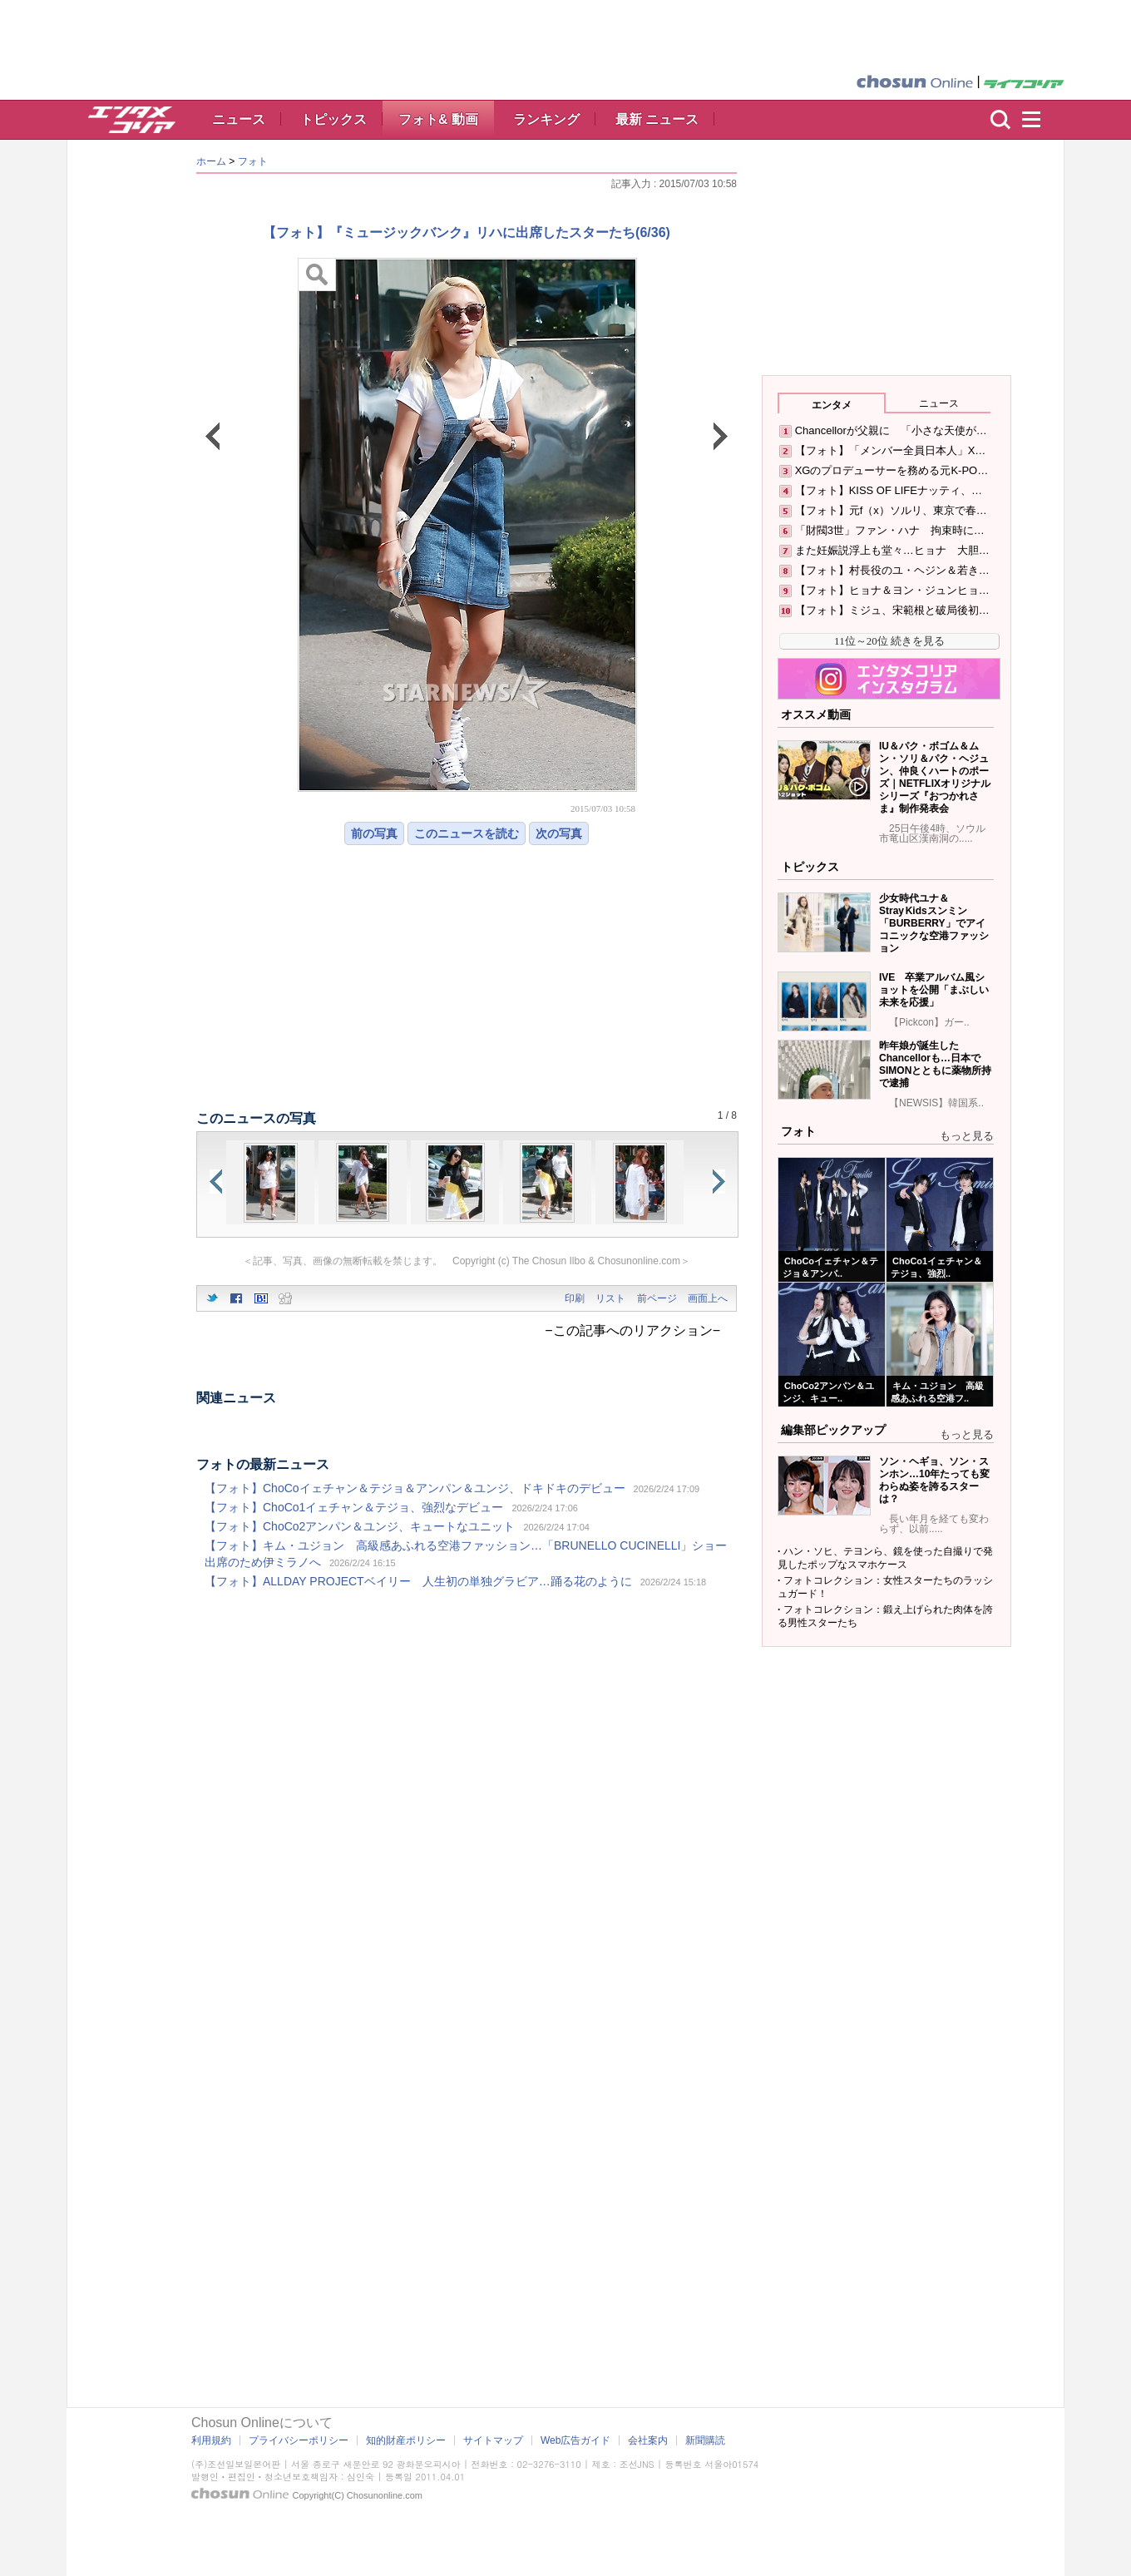 The width and height of the screenshot is (1131, 2576). What do you see at coordinates (415, 1488) in the screenshot?
I see `【フォト】ChoCoイェチャン＆テジョ＆アンパン＆ユンジ、ドキドキのデビュー` at bounding box center [415, 1488].